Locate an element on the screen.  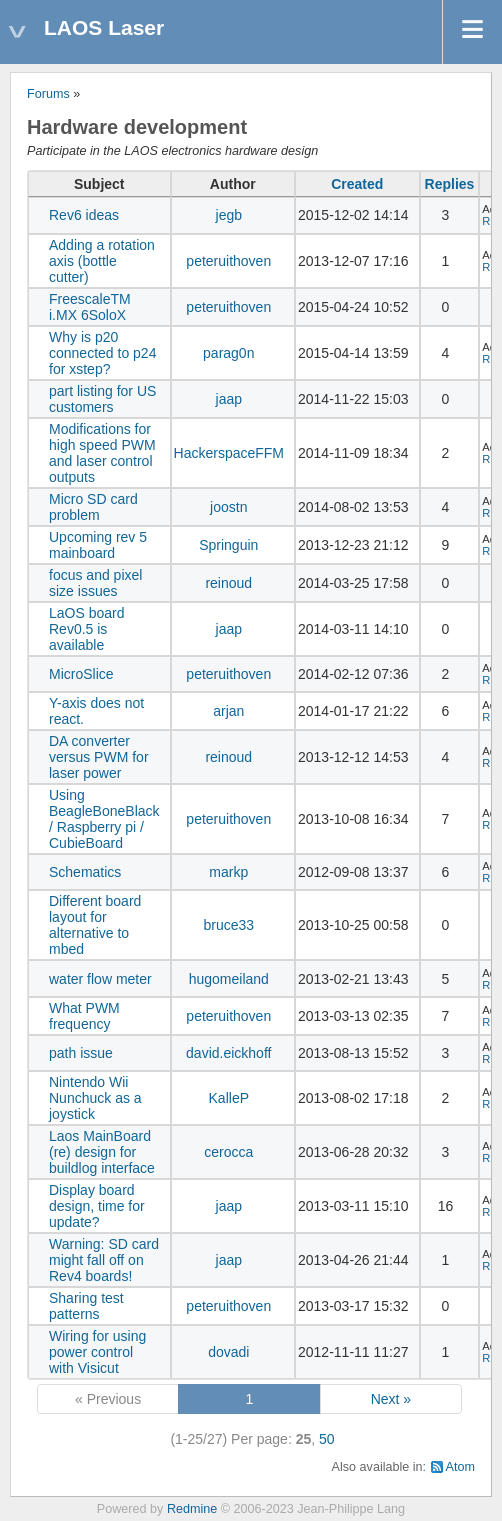
Sharing test patterns is located at coordinates (86, 1306).